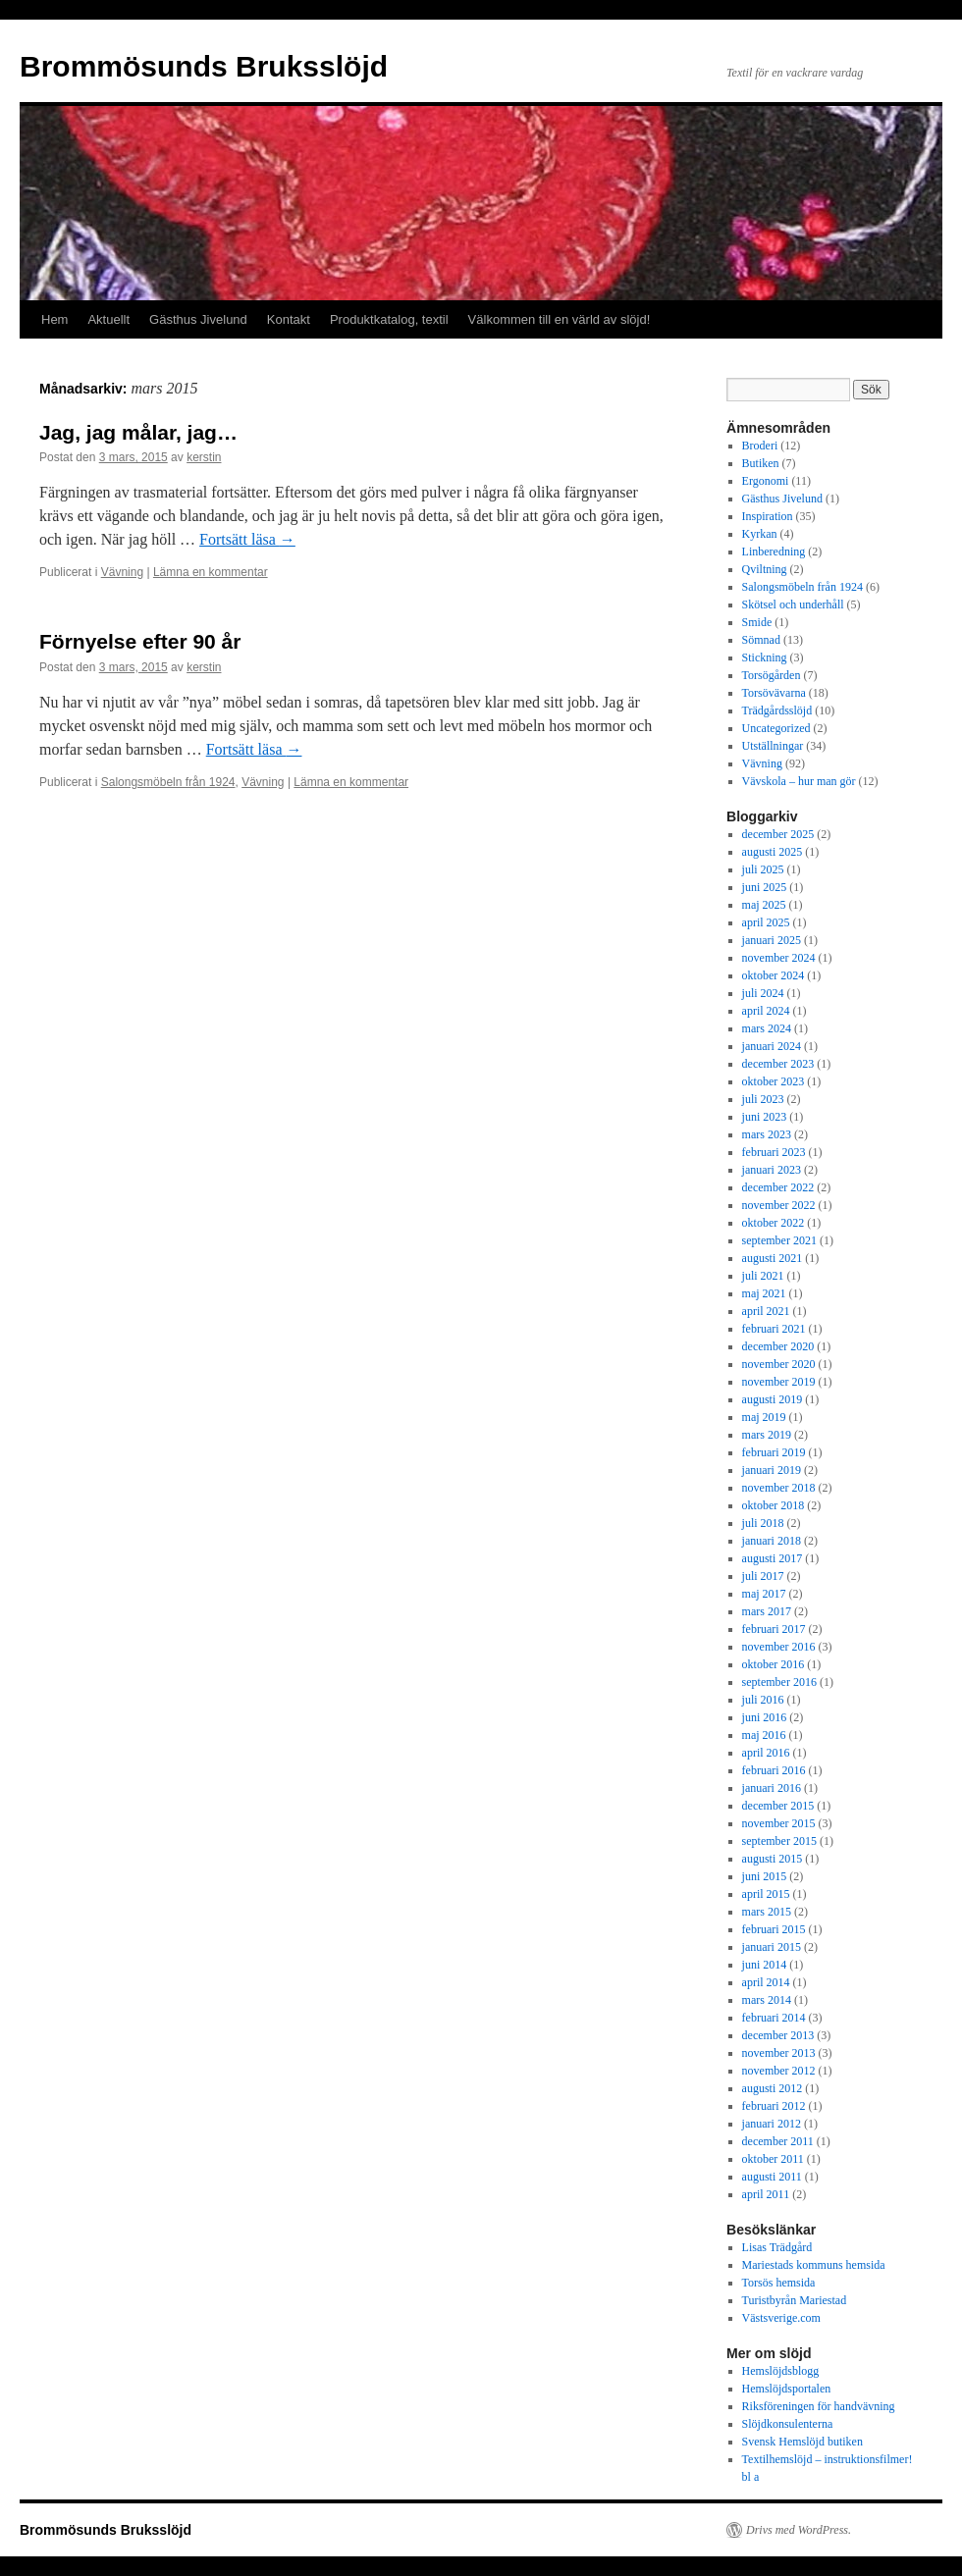 The width and height of the screenshot is (962, 2576). I want to click on februari 2019, so click(774, 1452).